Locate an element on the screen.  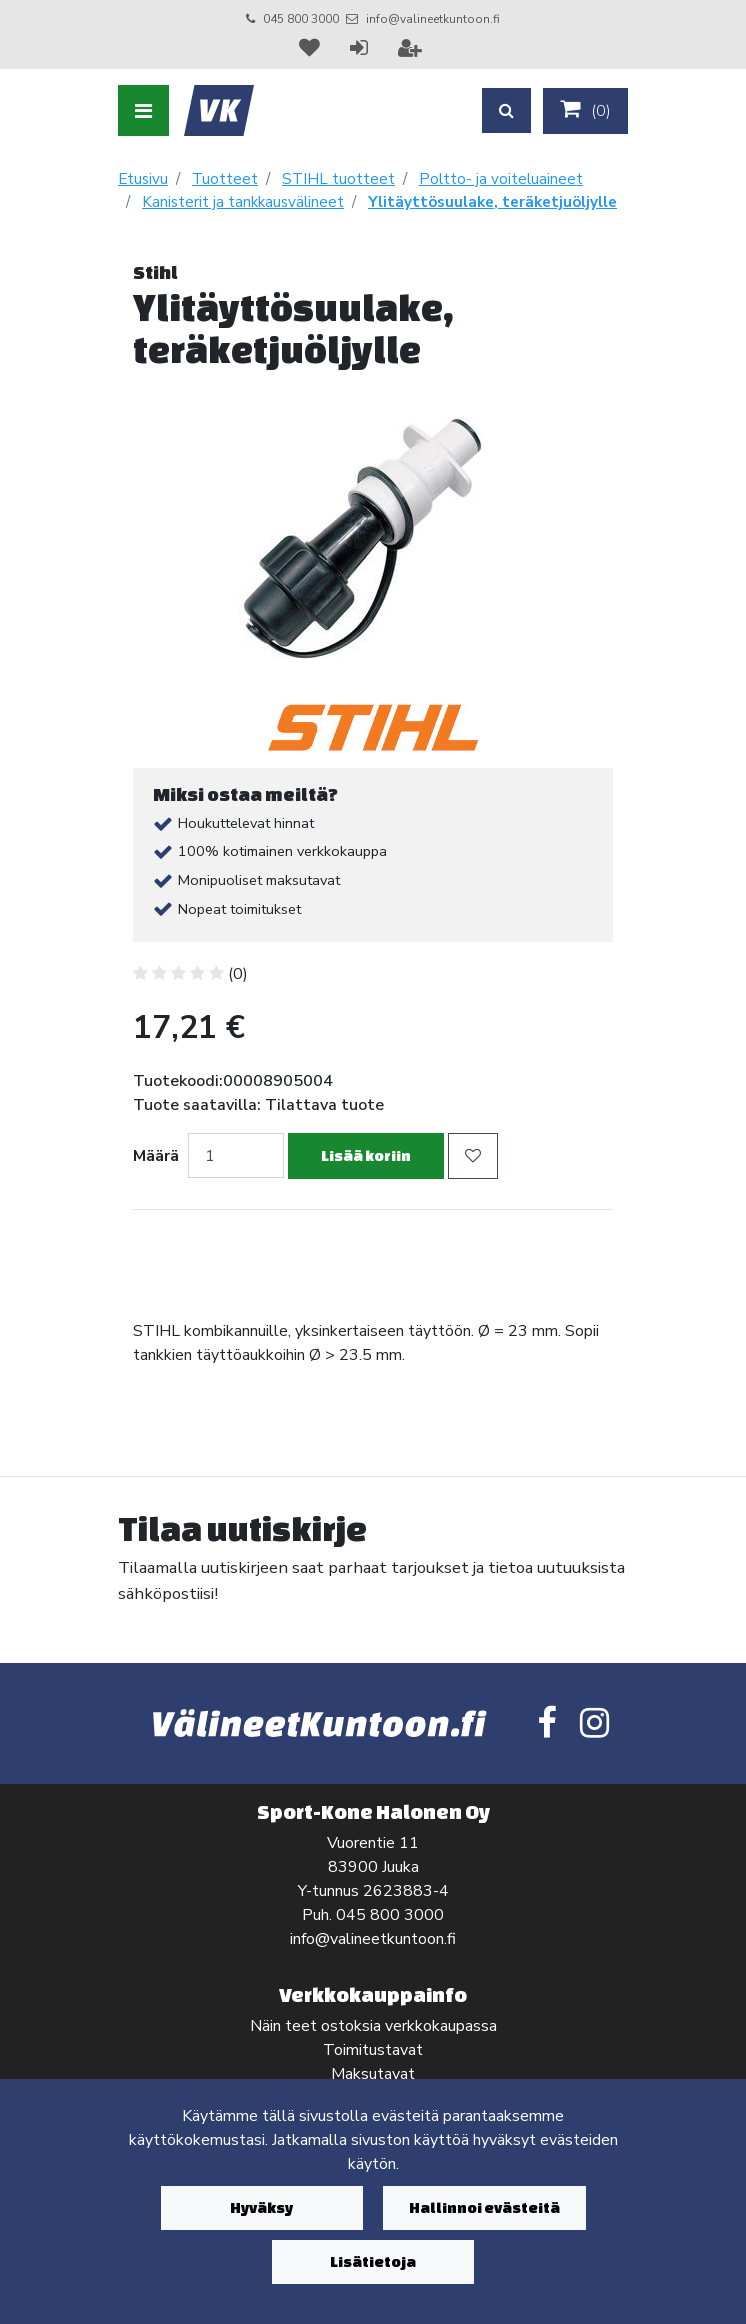
Lisätietoja is located at coordinates (373, 2261).